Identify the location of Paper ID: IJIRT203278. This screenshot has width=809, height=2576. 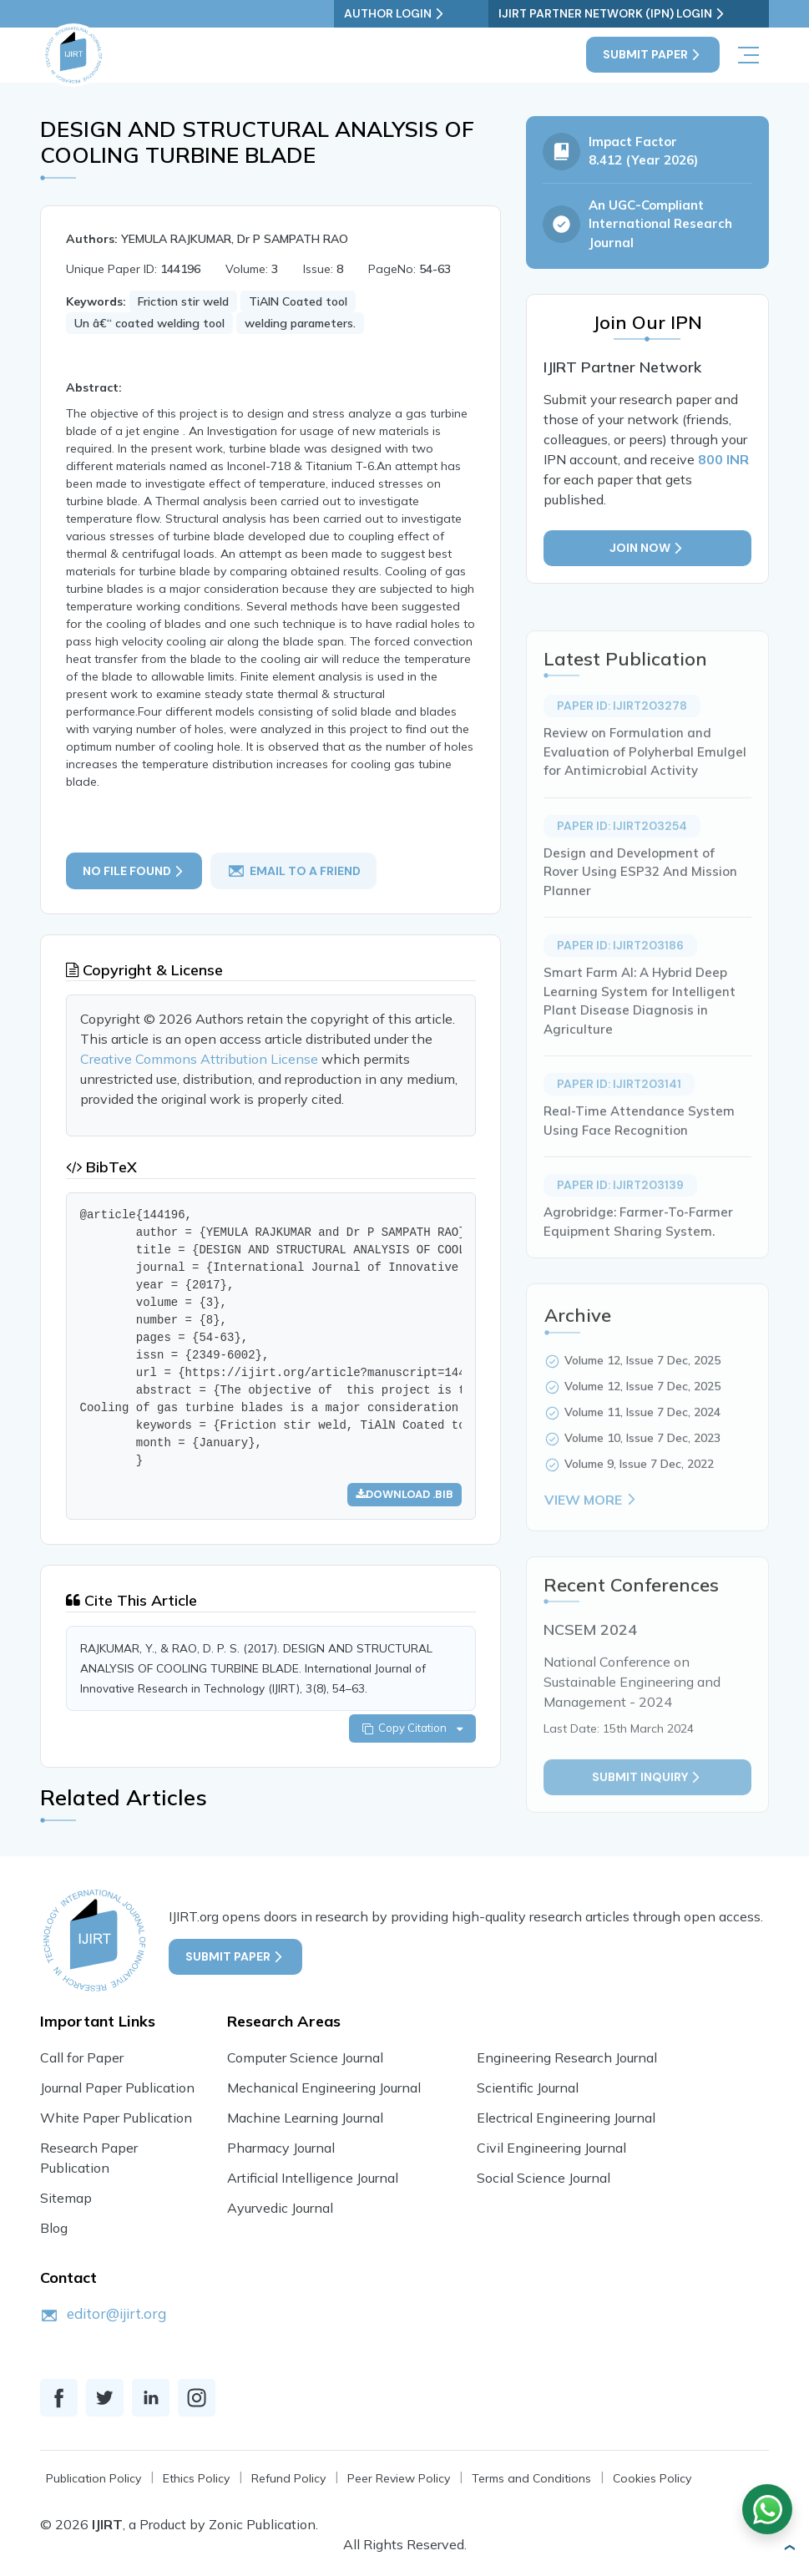
(622, 758).